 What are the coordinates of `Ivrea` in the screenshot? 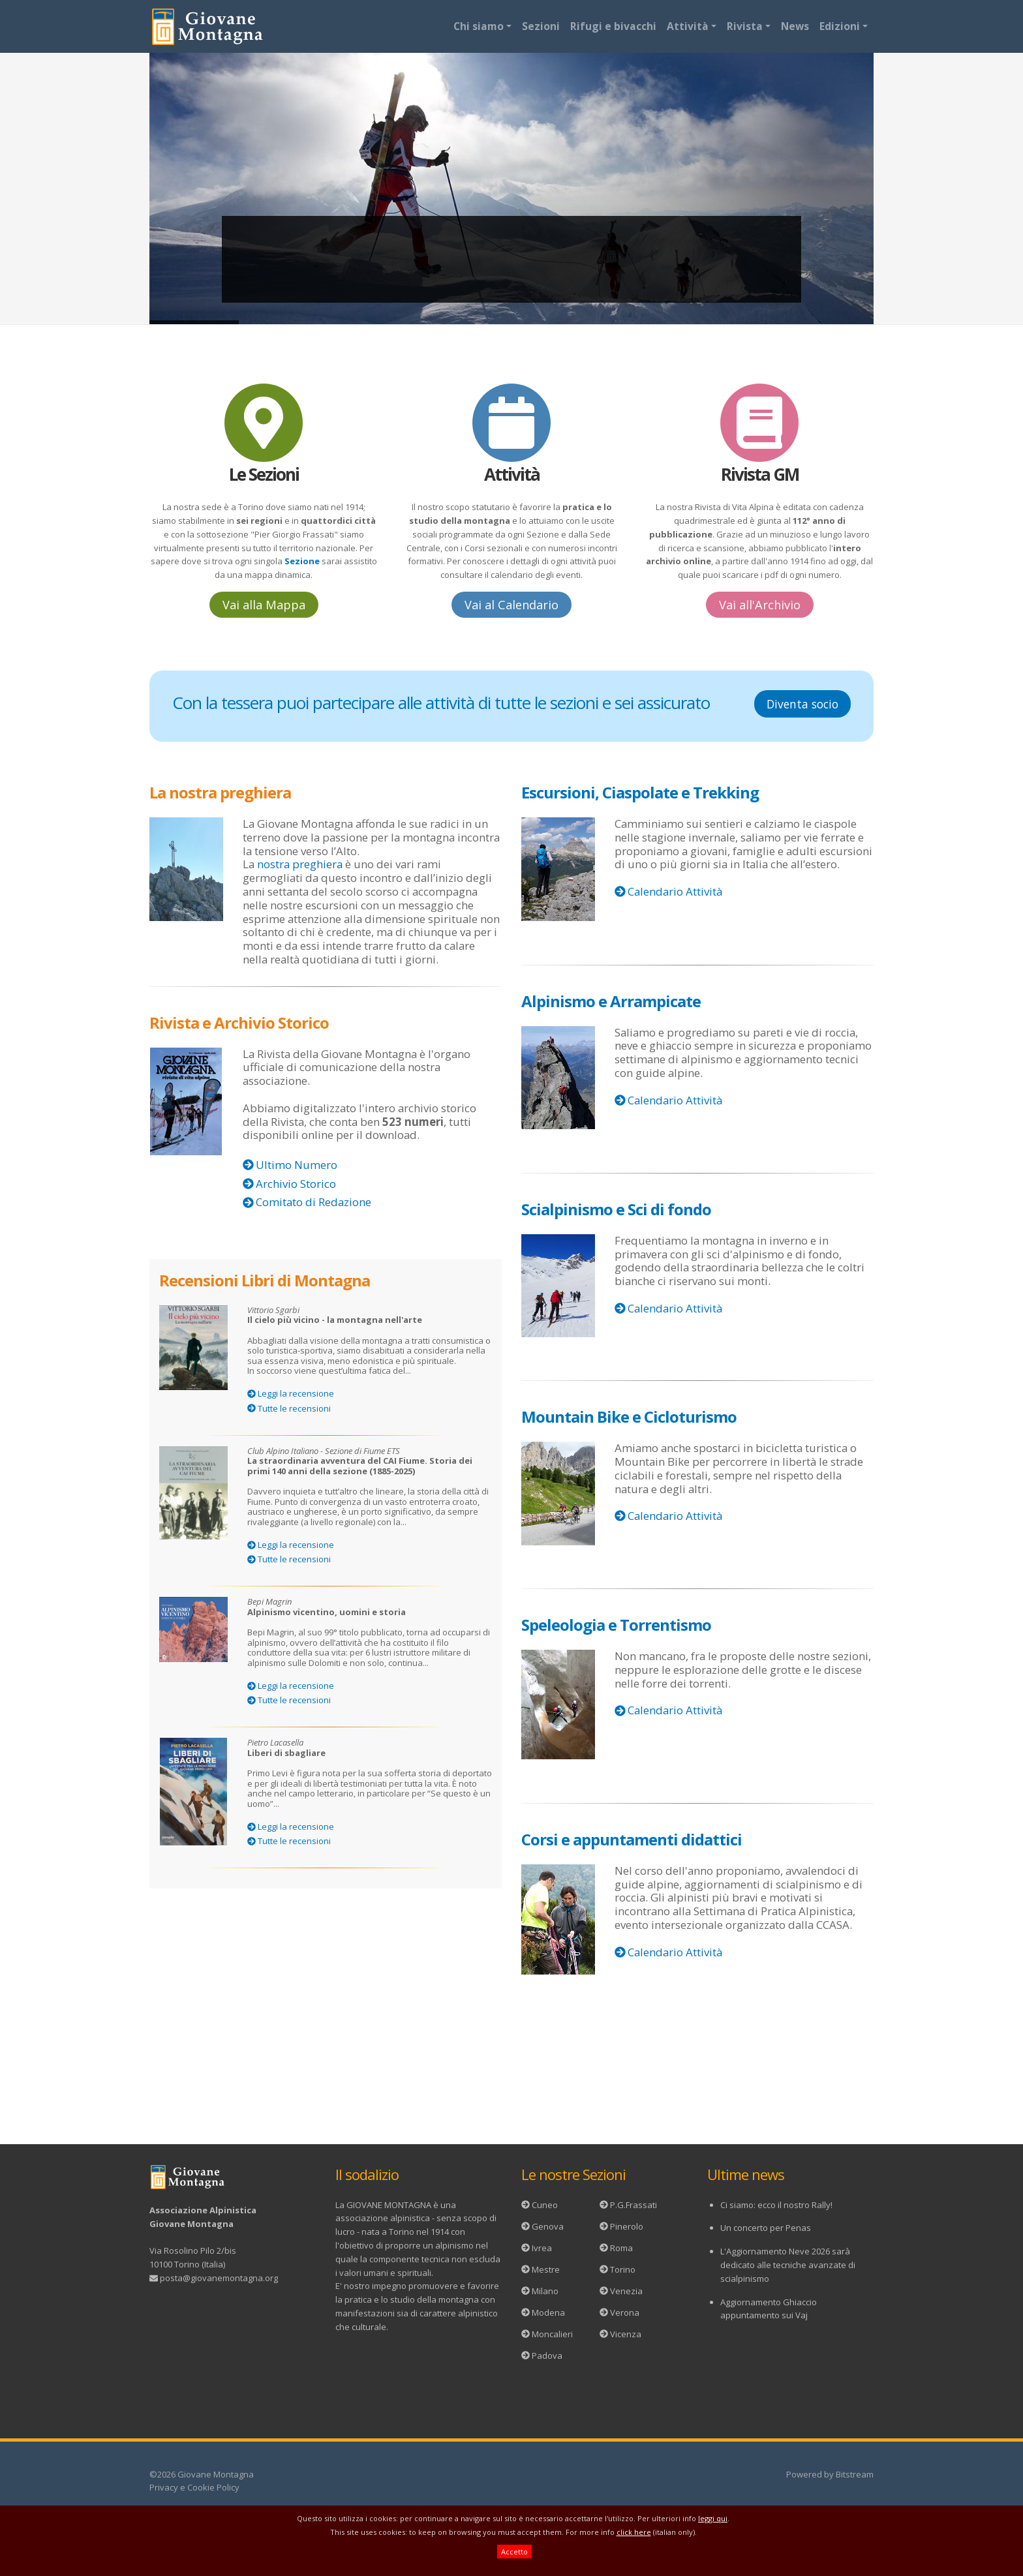 It's located at (542, 2248).